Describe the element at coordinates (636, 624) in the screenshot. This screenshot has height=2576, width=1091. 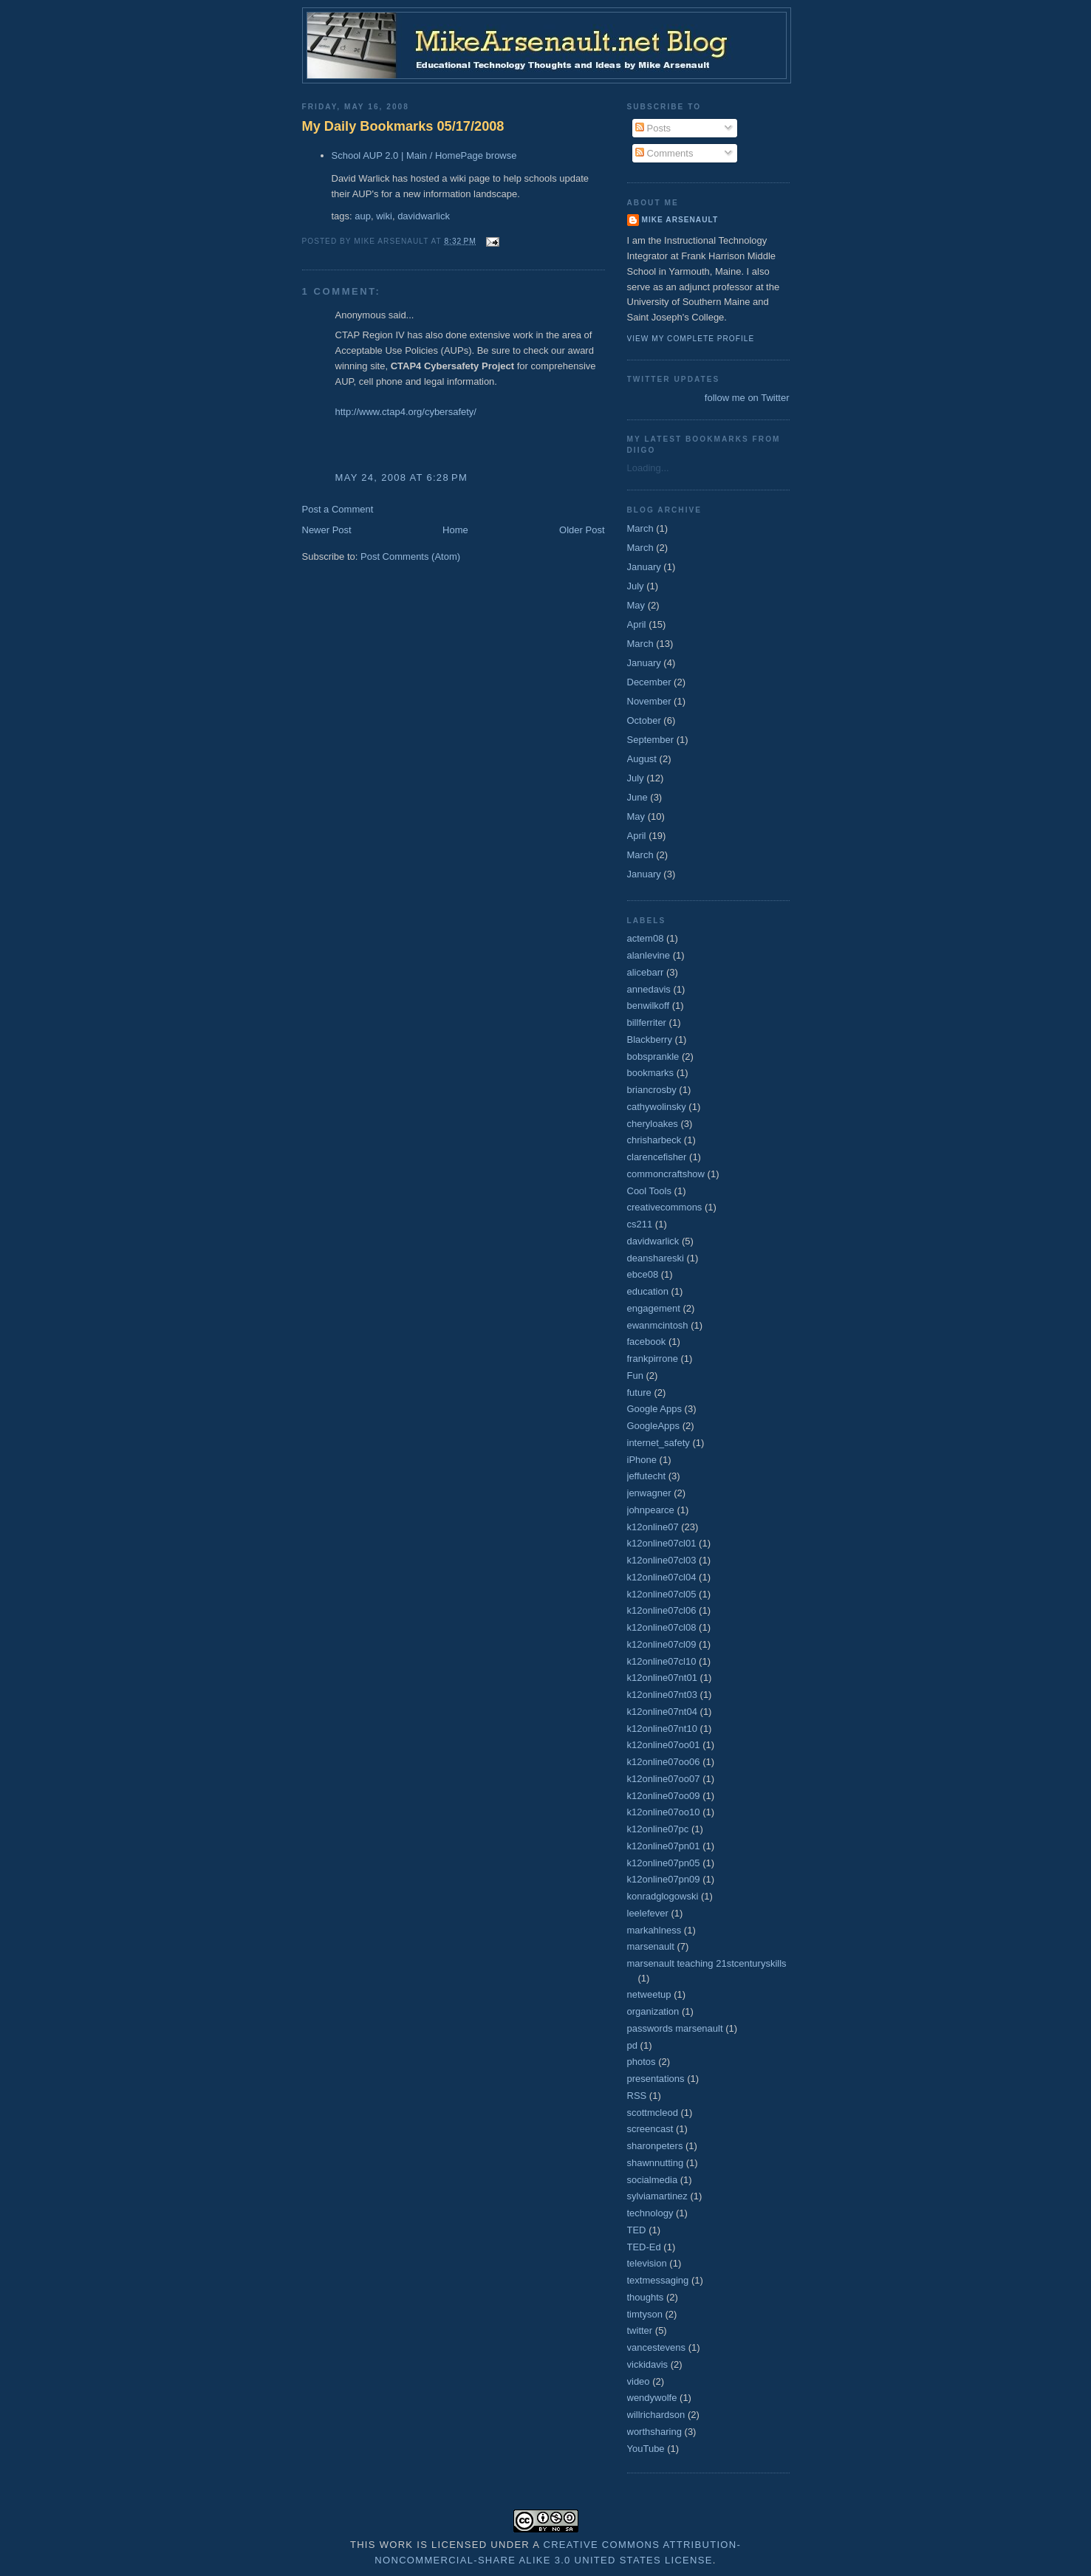
I see `April` at that location.